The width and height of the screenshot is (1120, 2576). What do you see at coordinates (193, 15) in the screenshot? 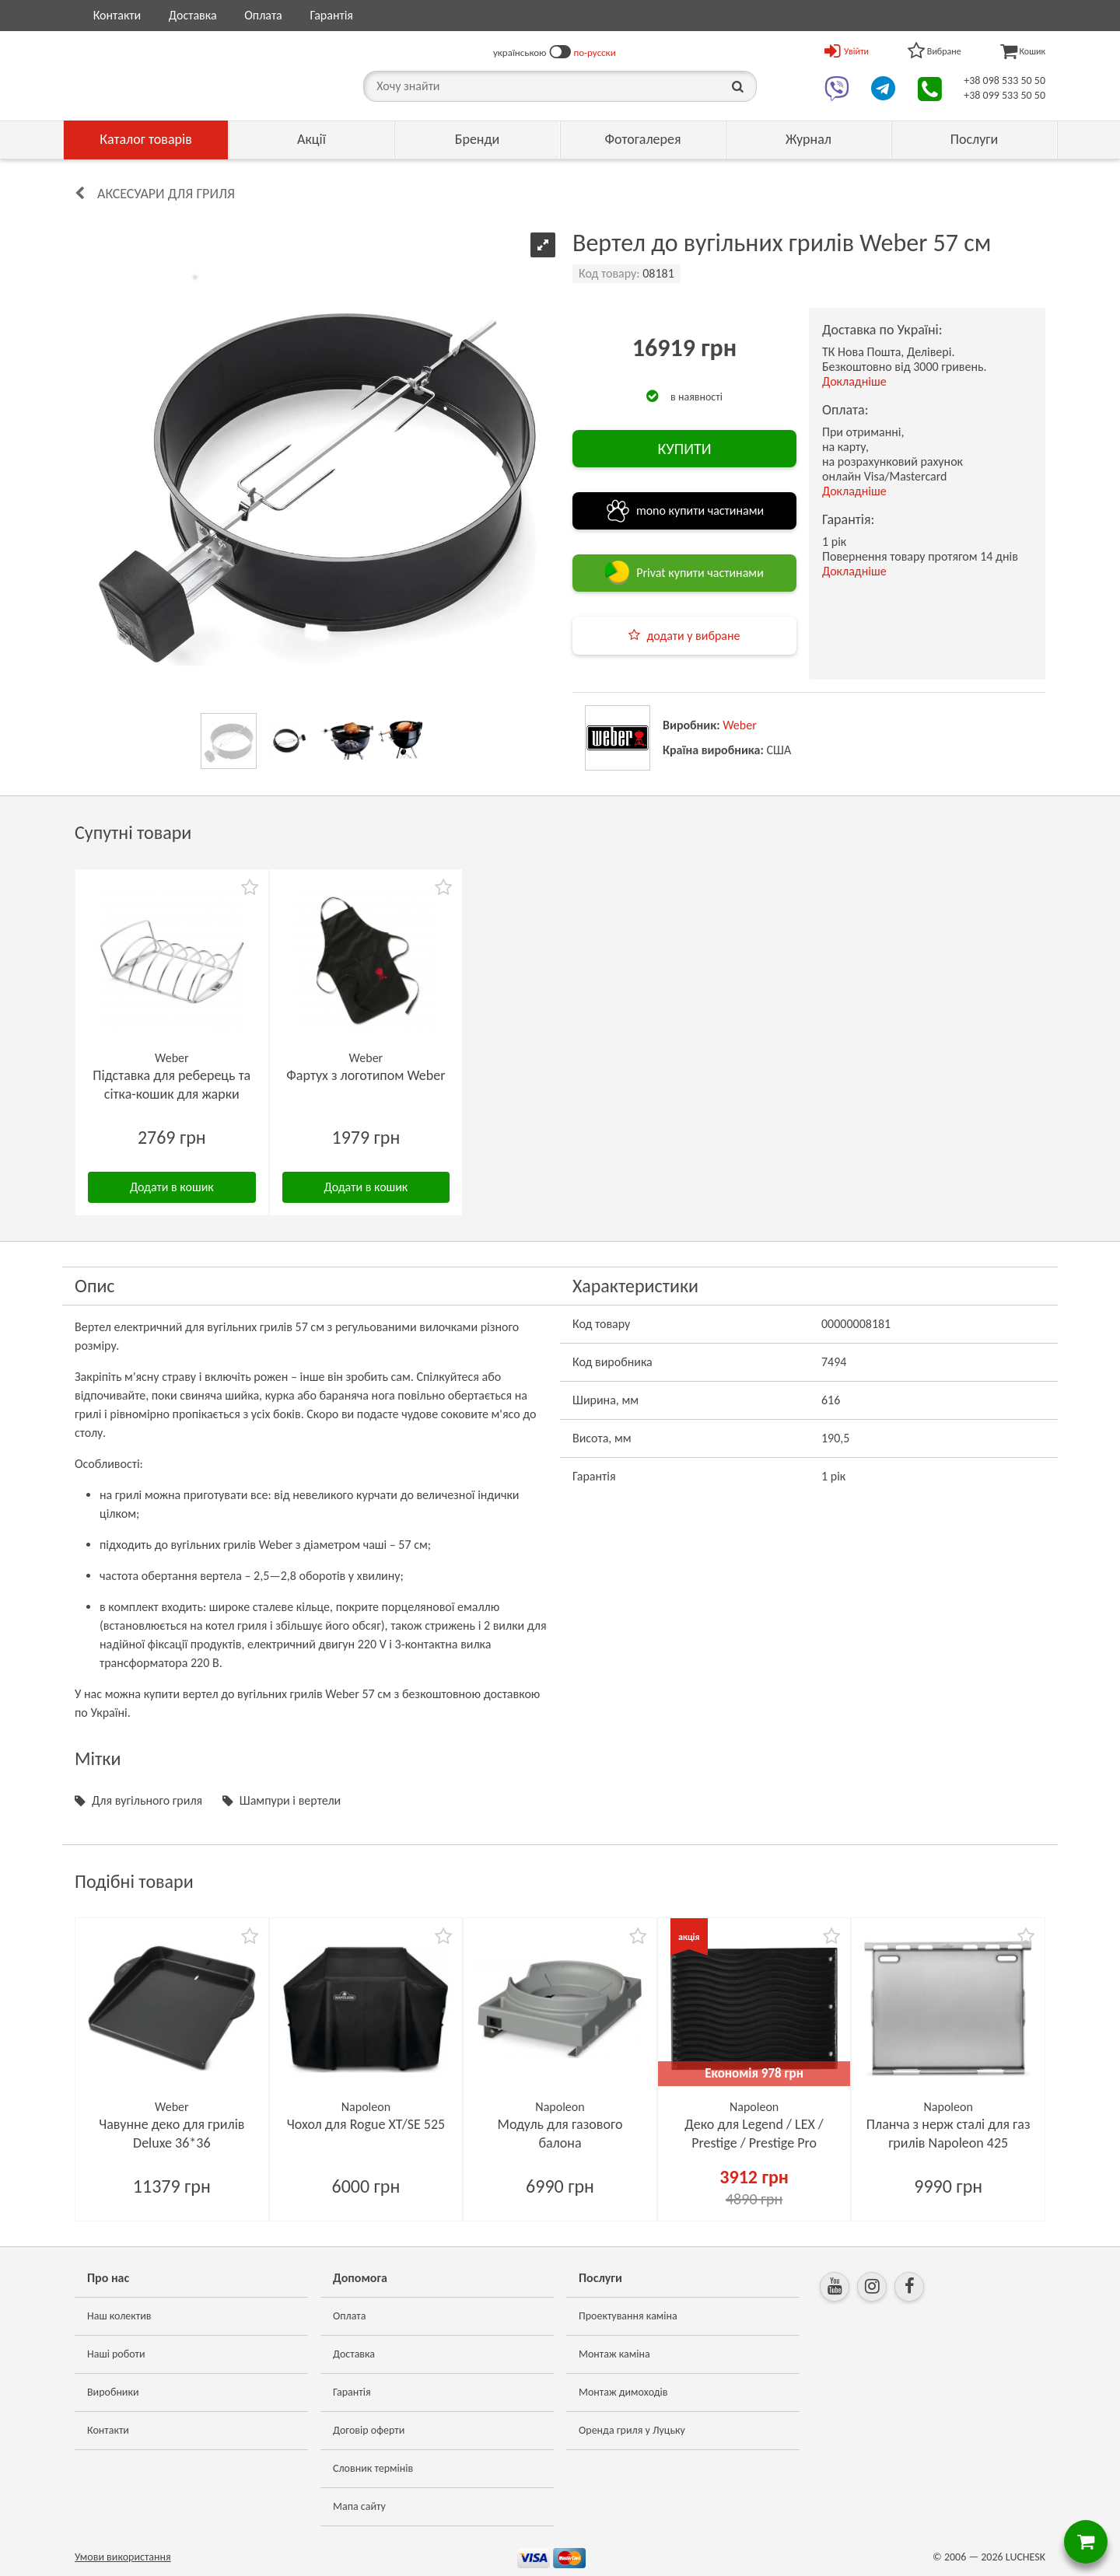
I see `Доставка` at bounding box center [193, 15].